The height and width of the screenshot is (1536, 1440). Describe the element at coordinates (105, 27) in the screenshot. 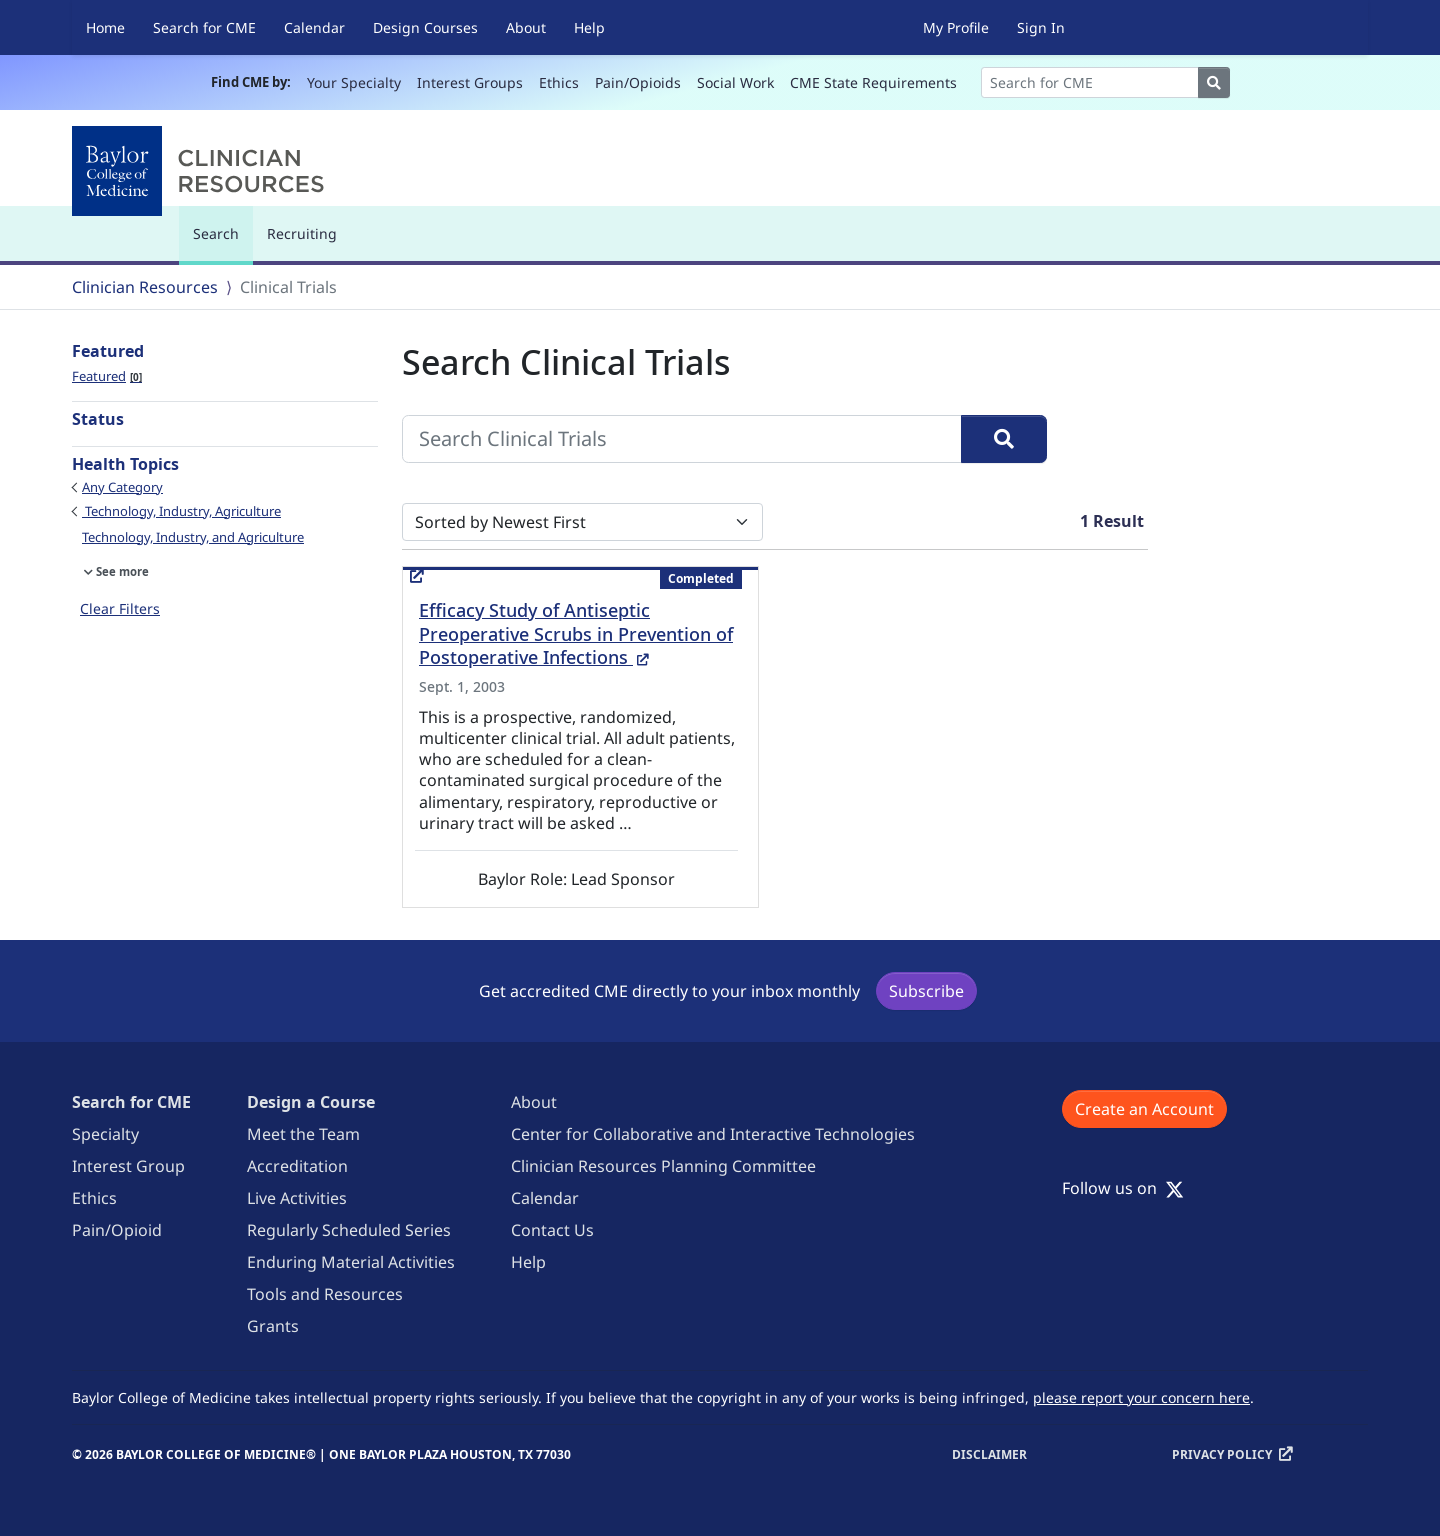

I see `Home` at that location.